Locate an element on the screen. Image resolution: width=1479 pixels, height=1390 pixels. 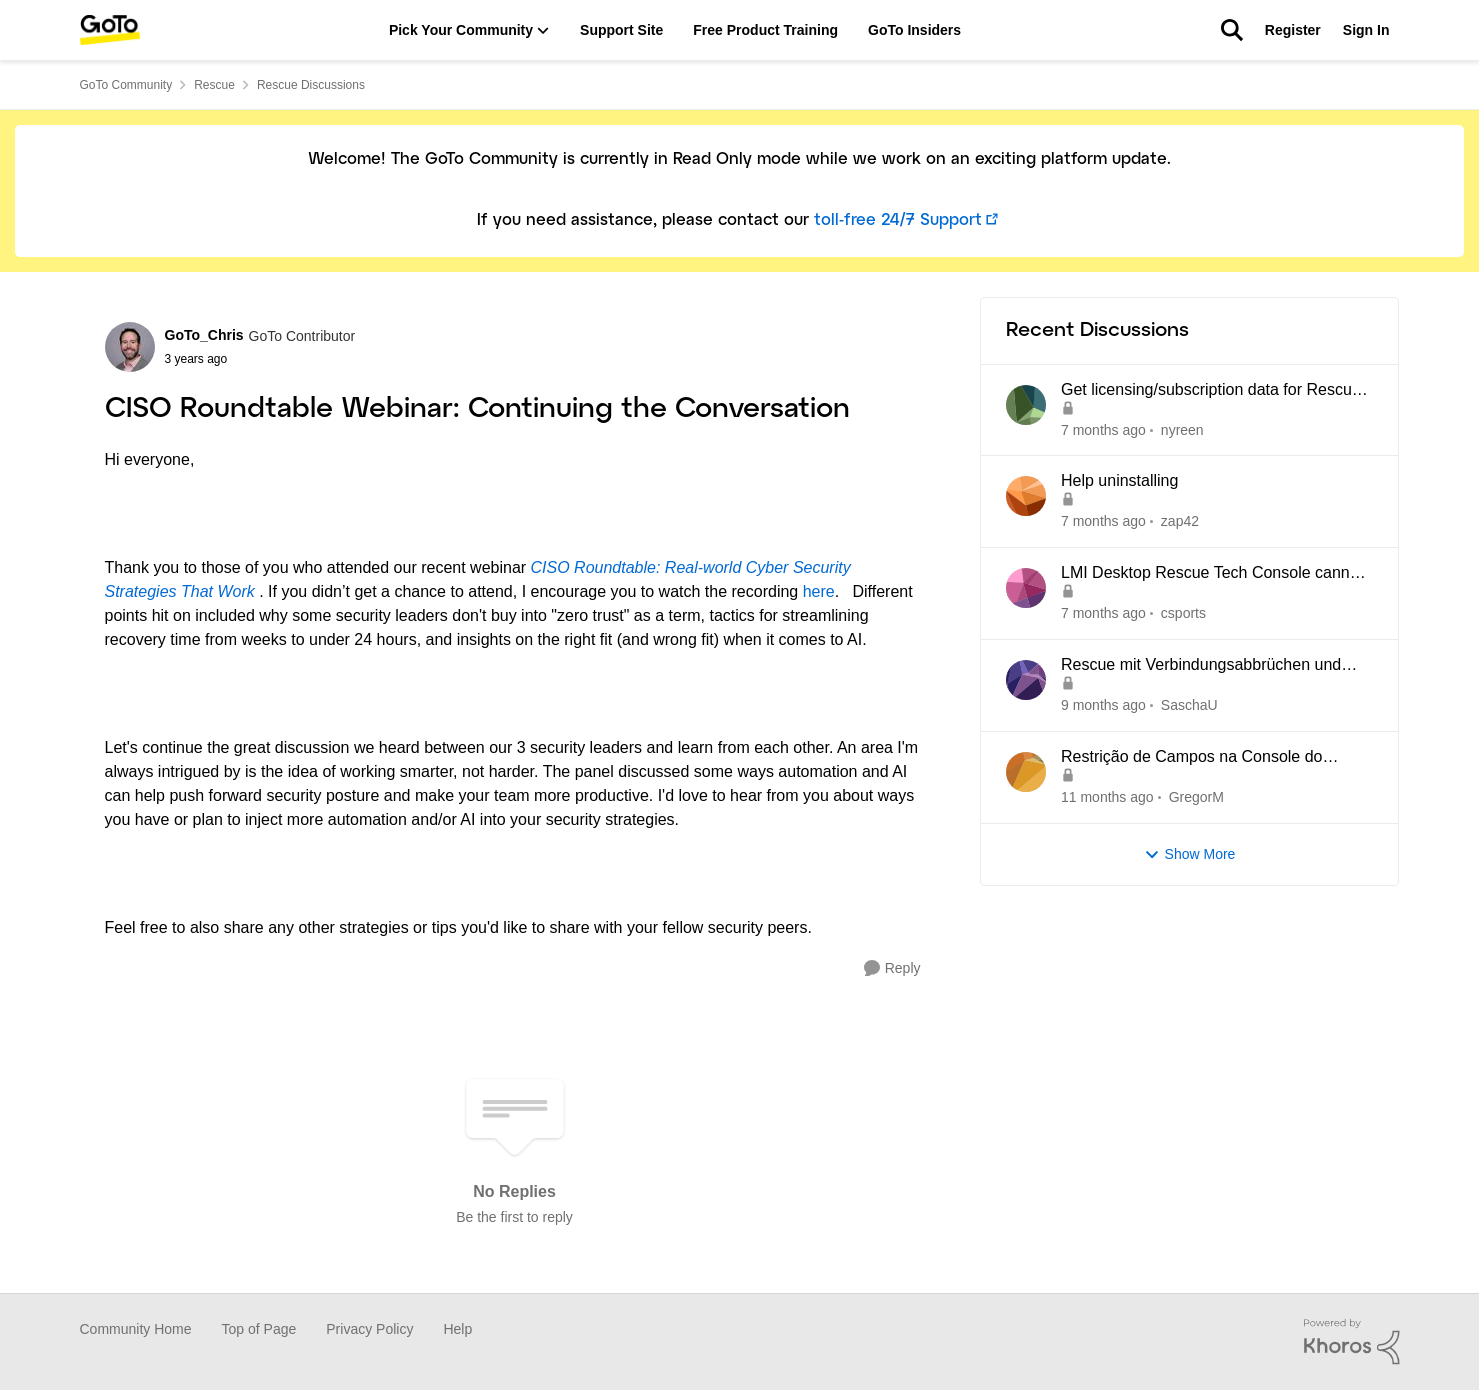
[View Profile: zap42] is located at coordinates (1026, 496).